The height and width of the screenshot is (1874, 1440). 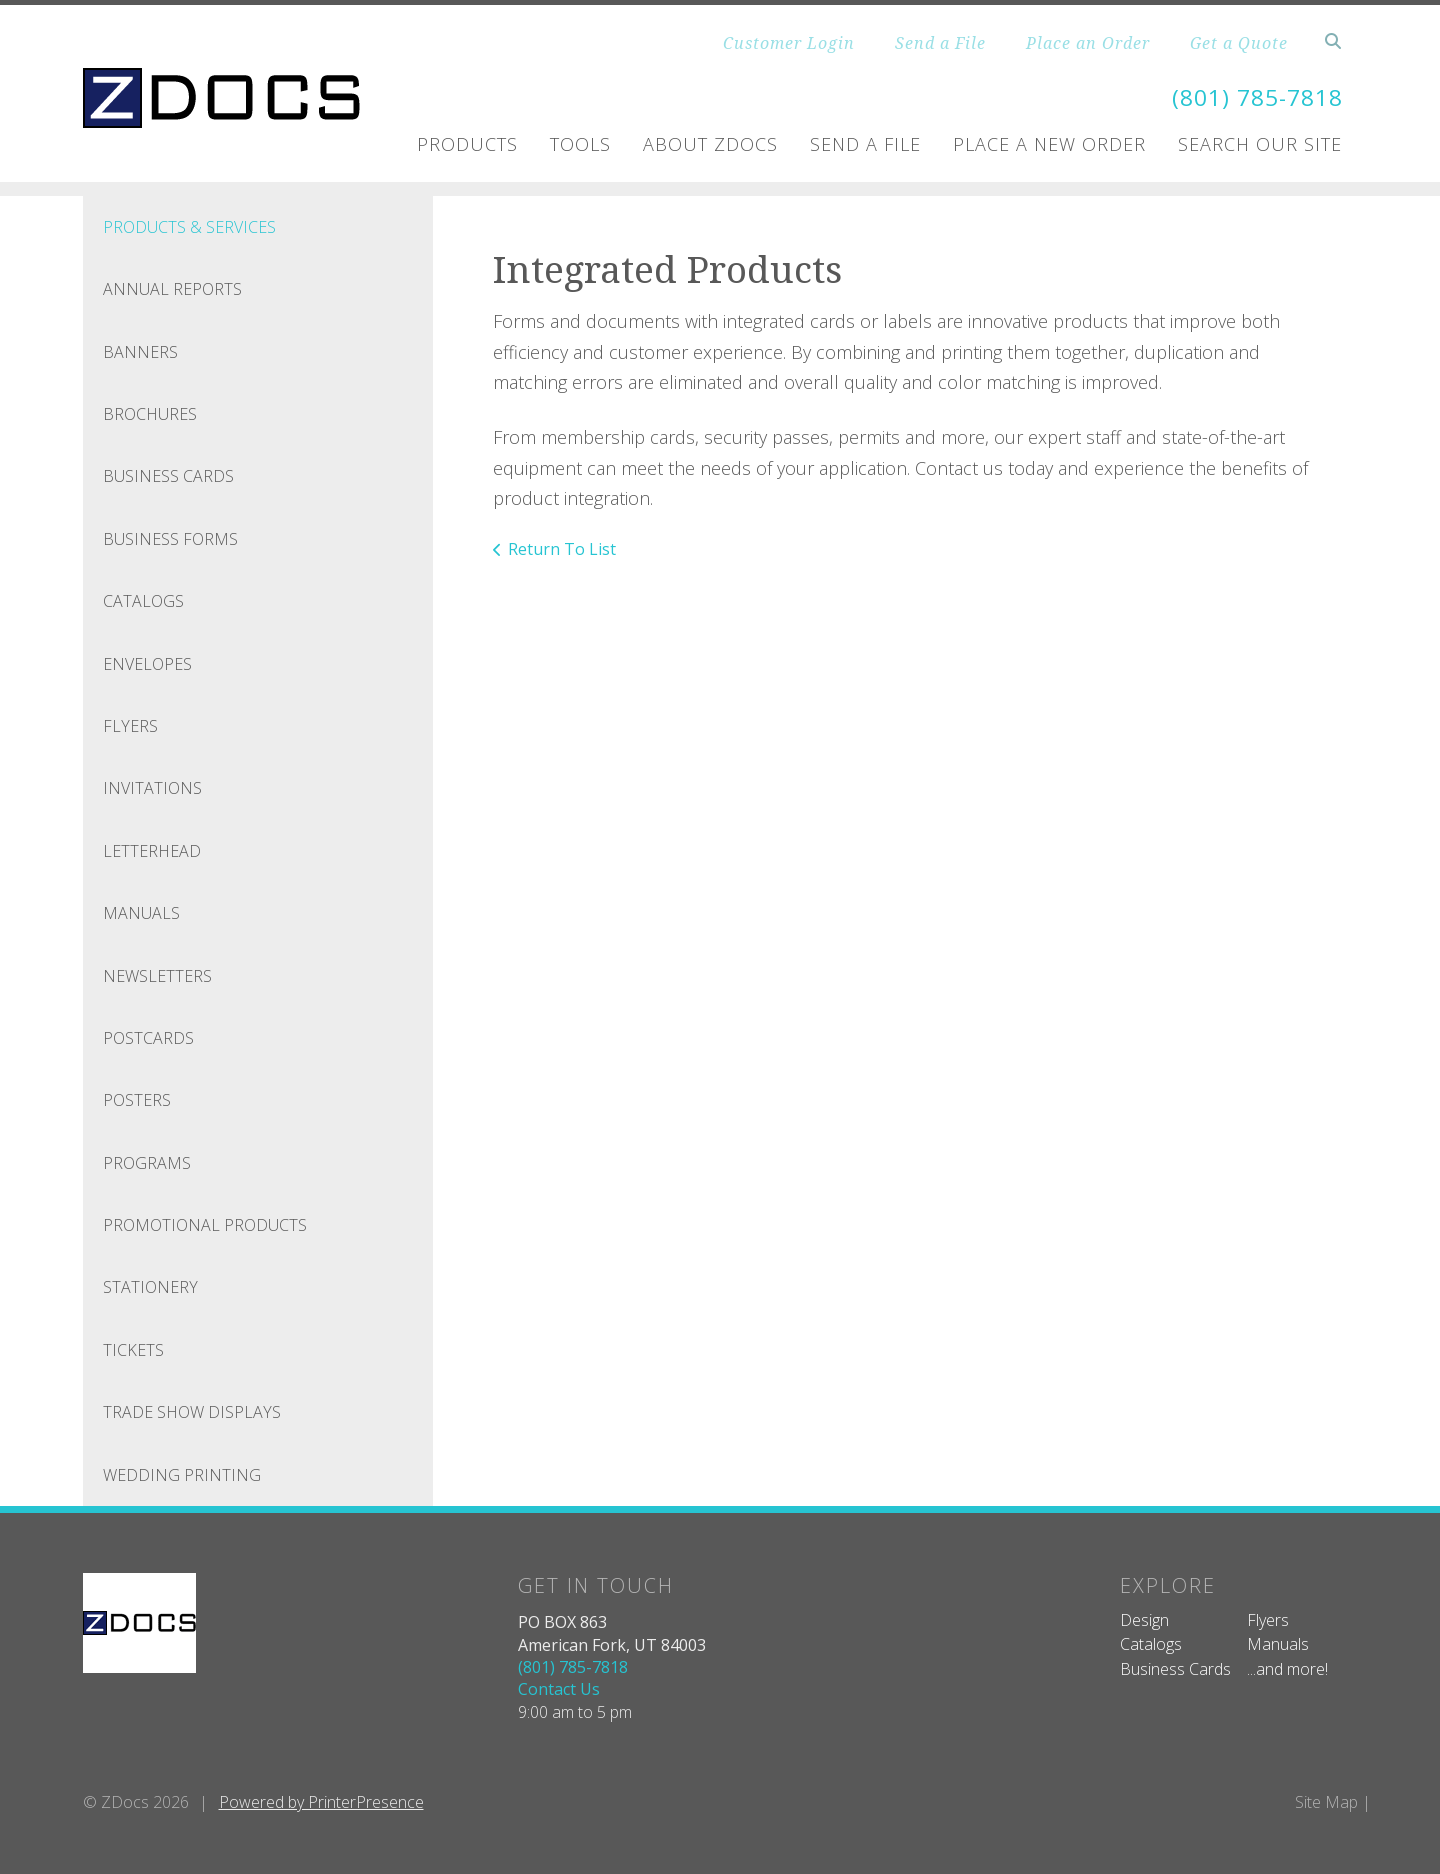 I want to click on Send A File, so click(x=865, y=144).